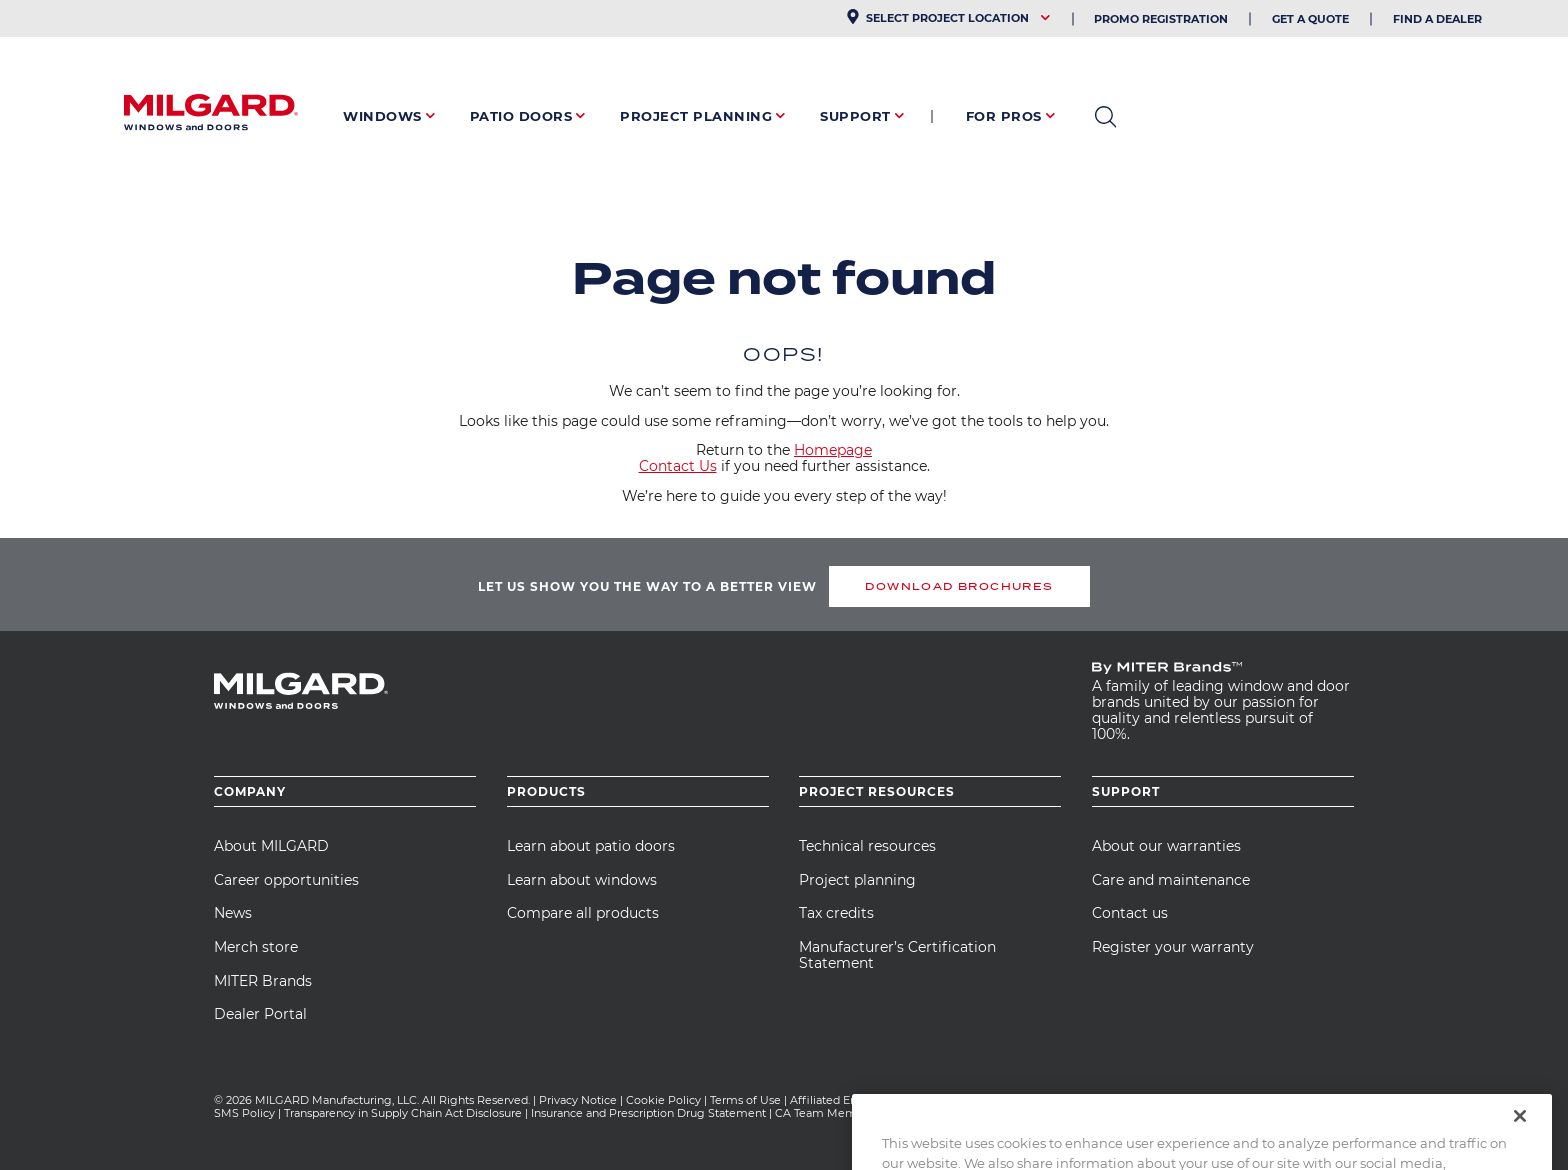  Describe the element at coordinates (836, 913) in the screenshot. I see `Tax credits` at that location.